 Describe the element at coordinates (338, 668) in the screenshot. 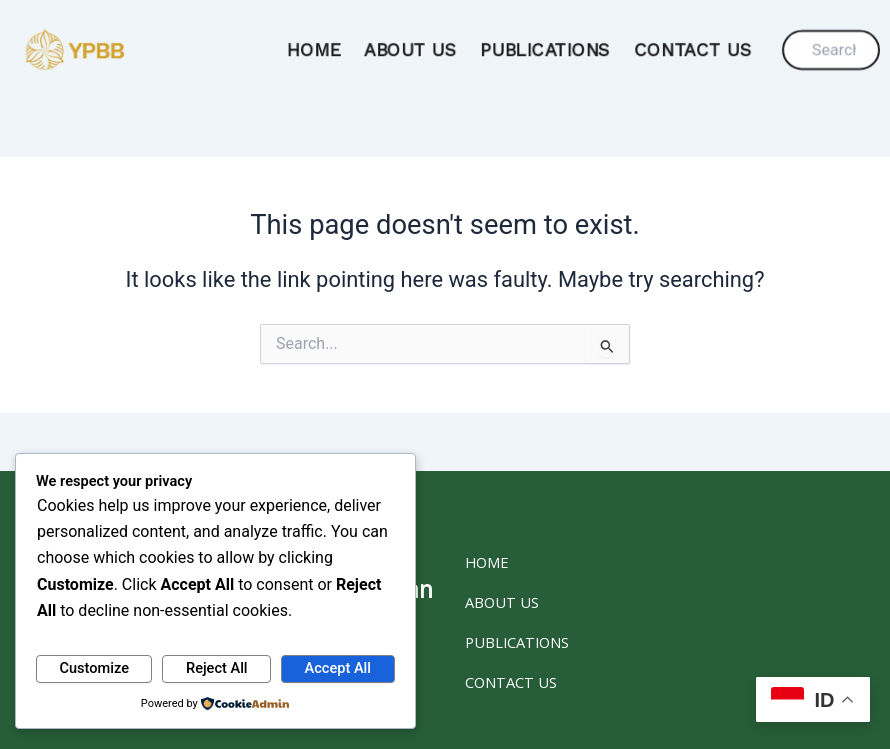

I see `Accept All` at that location.